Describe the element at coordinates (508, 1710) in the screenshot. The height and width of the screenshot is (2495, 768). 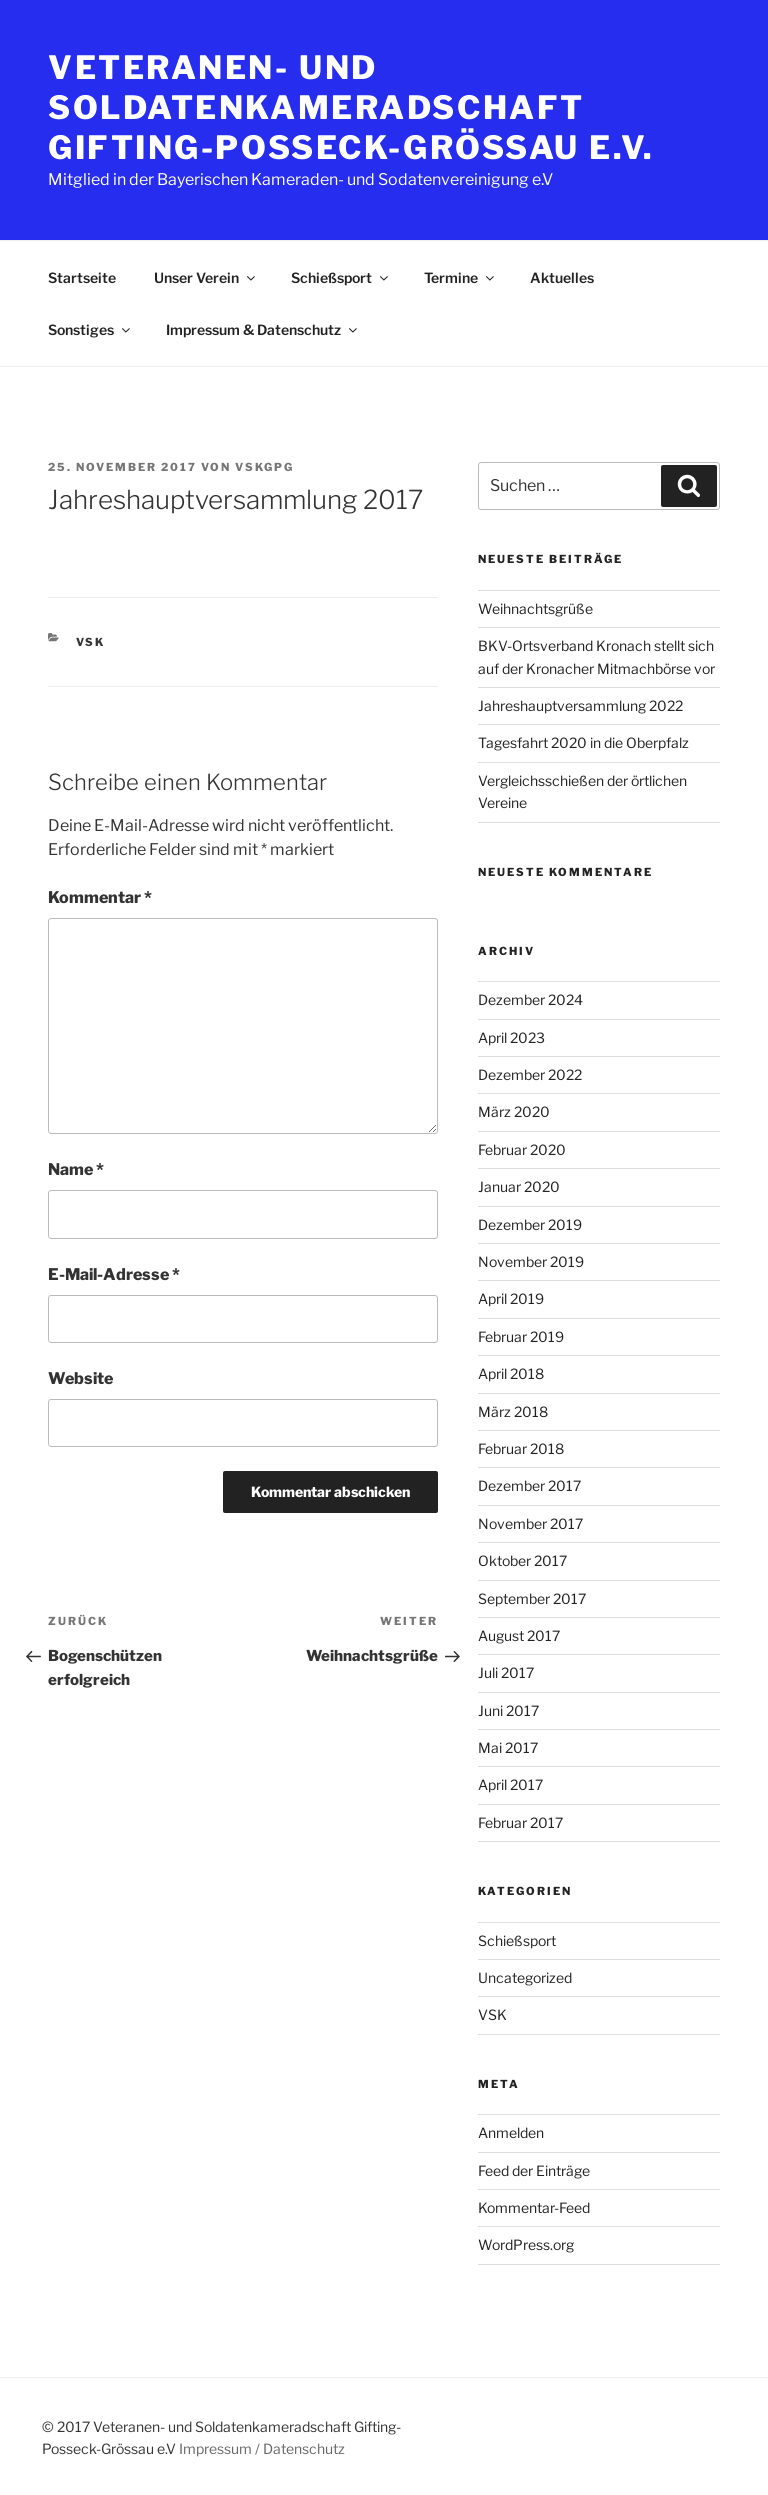
I see `Juni 2017` at that location.